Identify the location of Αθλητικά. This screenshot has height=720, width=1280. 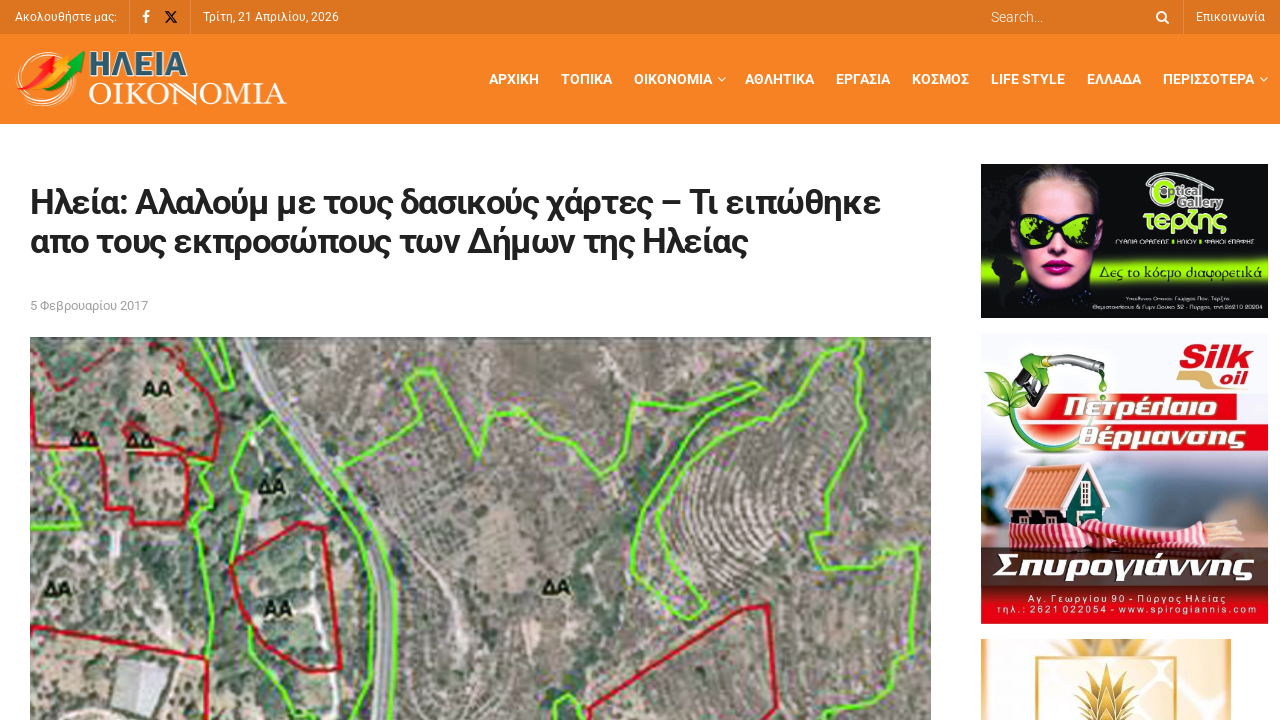
(779, 79).